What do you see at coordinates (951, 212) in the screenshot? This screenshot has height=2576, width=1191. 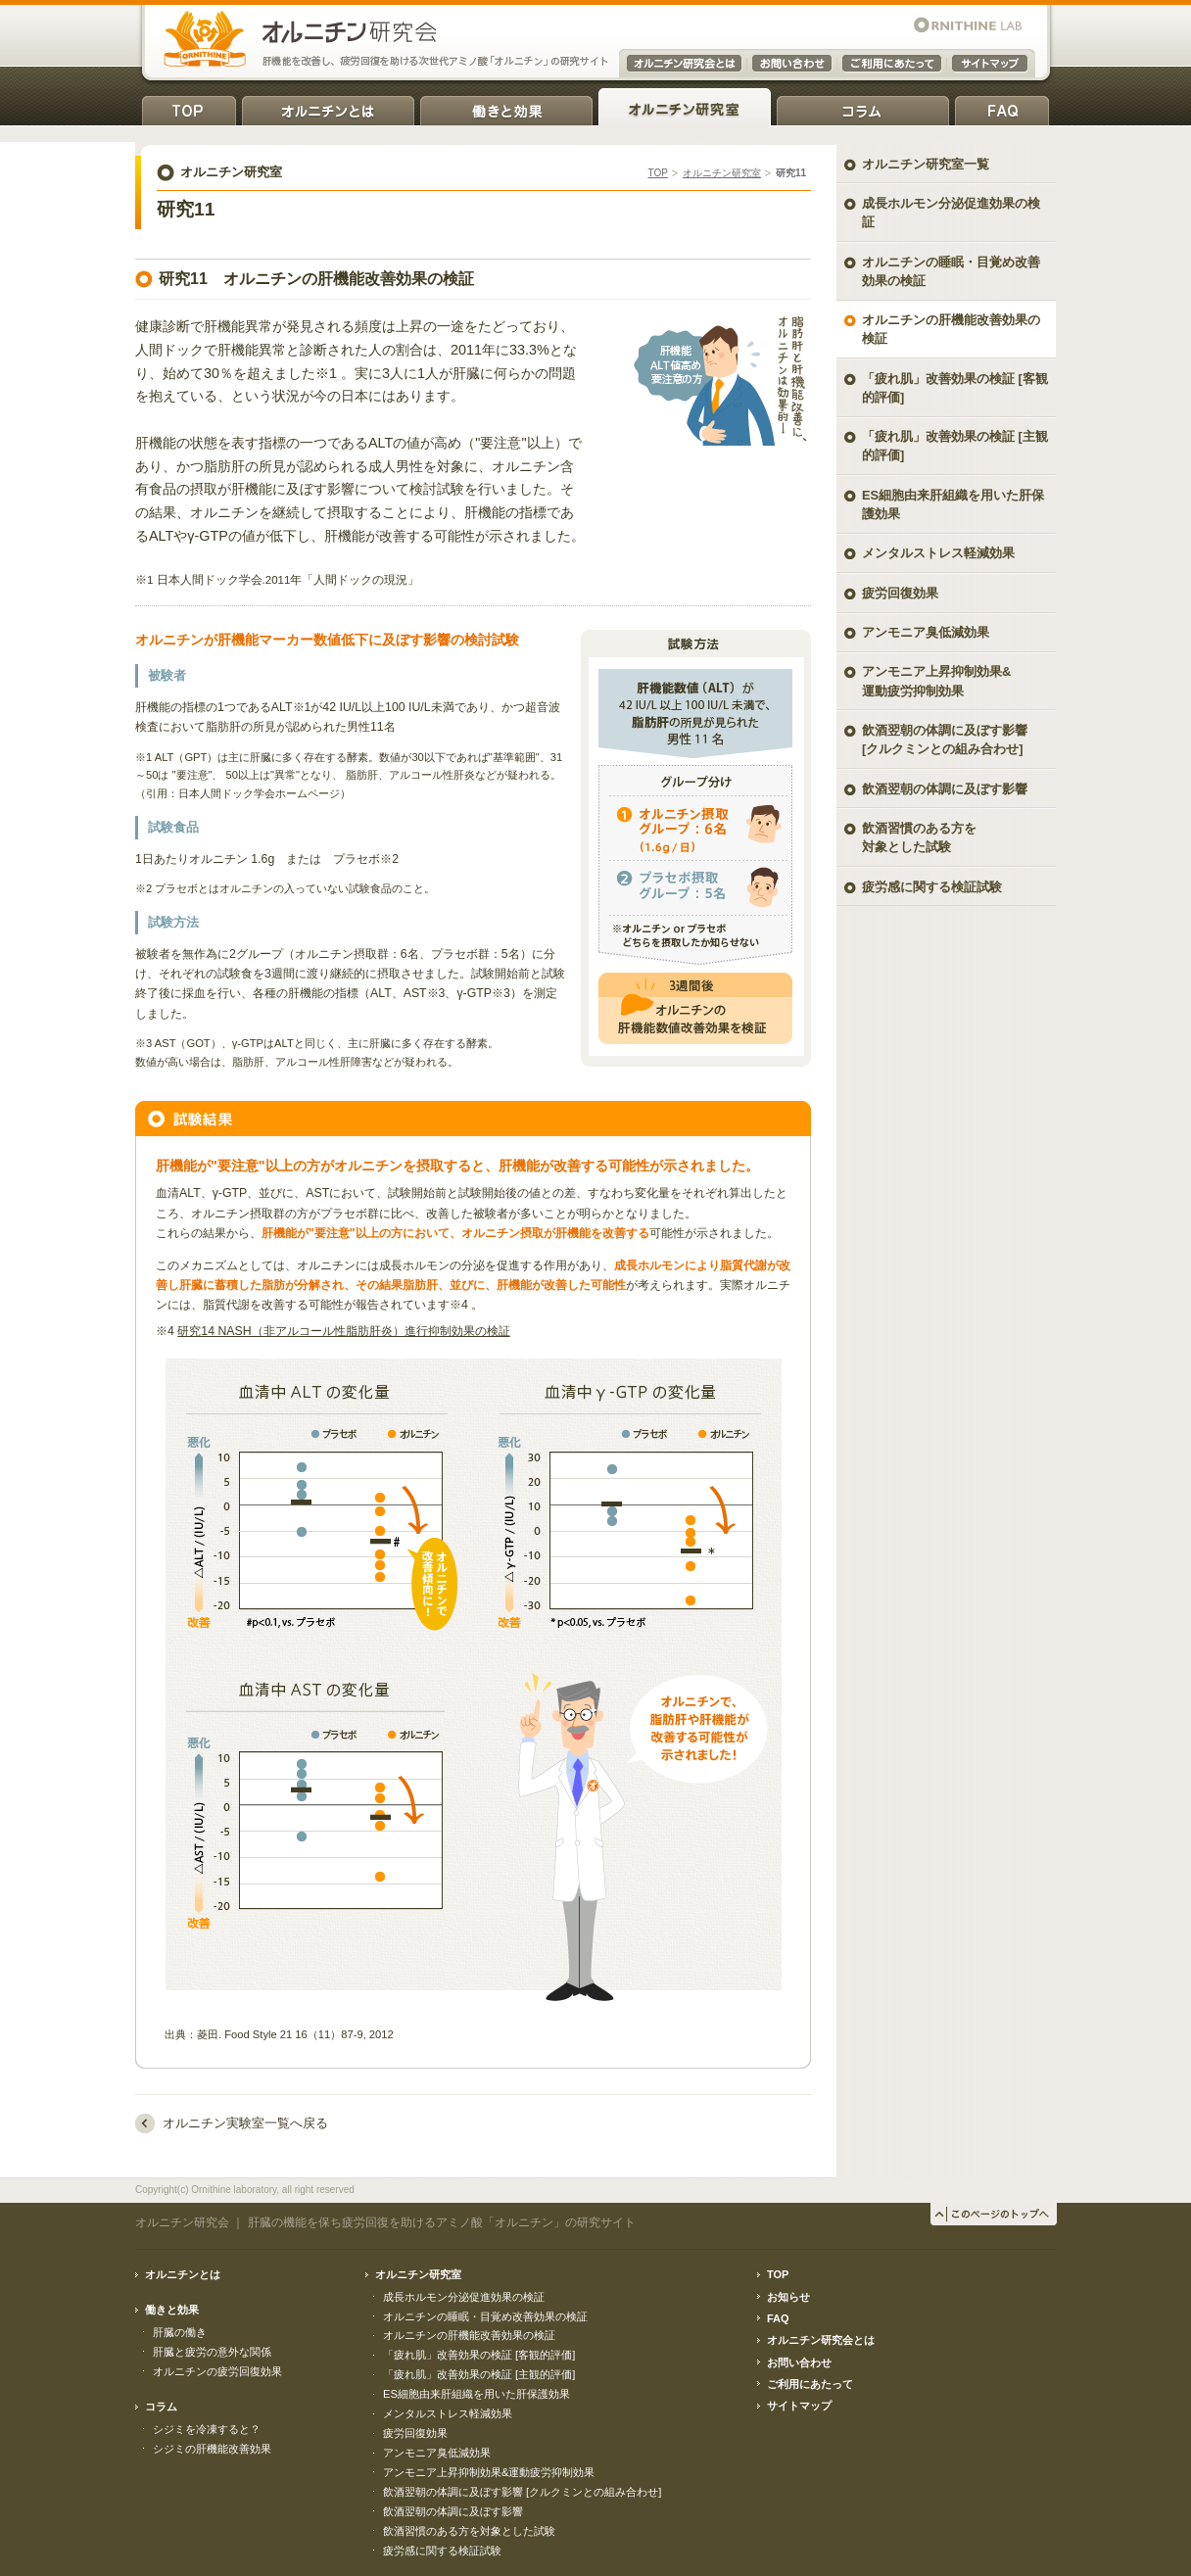 I see `成長ホルモン分泌促進効果の検証` at bounding box center [951, 212].